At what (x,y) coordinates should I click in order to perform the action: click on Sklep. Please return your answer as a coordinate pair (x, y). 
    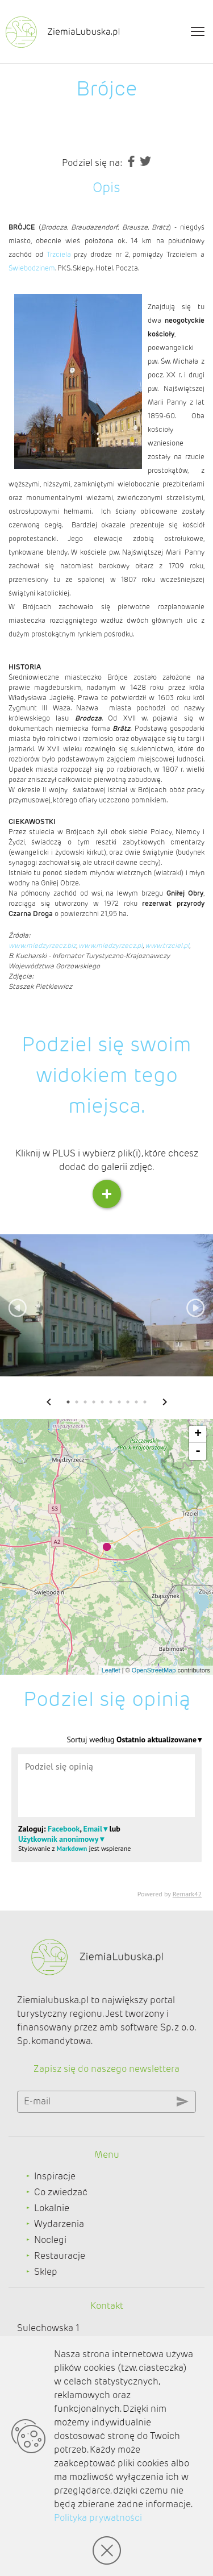
    Looking at the image, I should click on (45, 2272).